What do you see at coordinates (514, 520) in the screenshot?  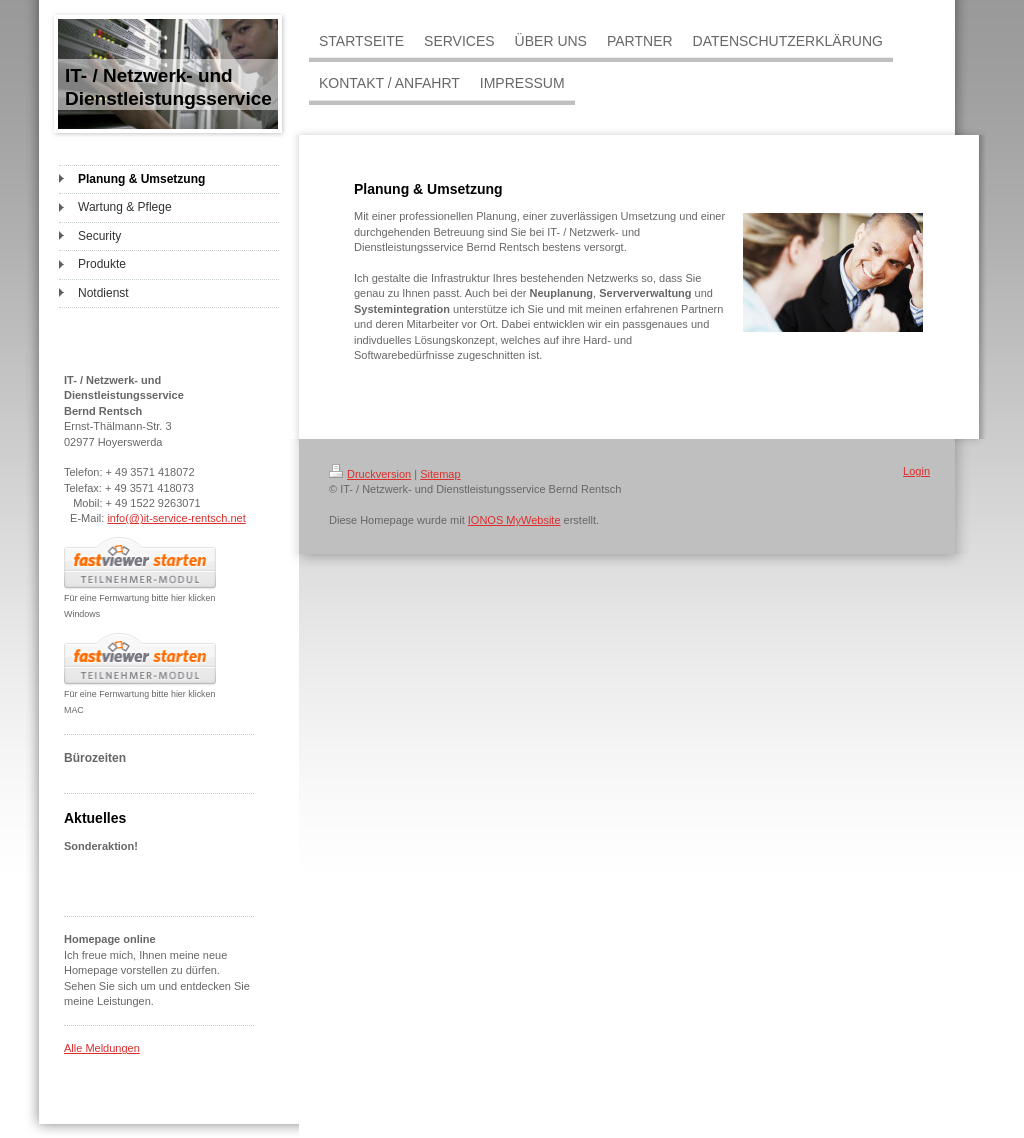 I see `IONOS MyWebsite` at bounding box center [514, 520].